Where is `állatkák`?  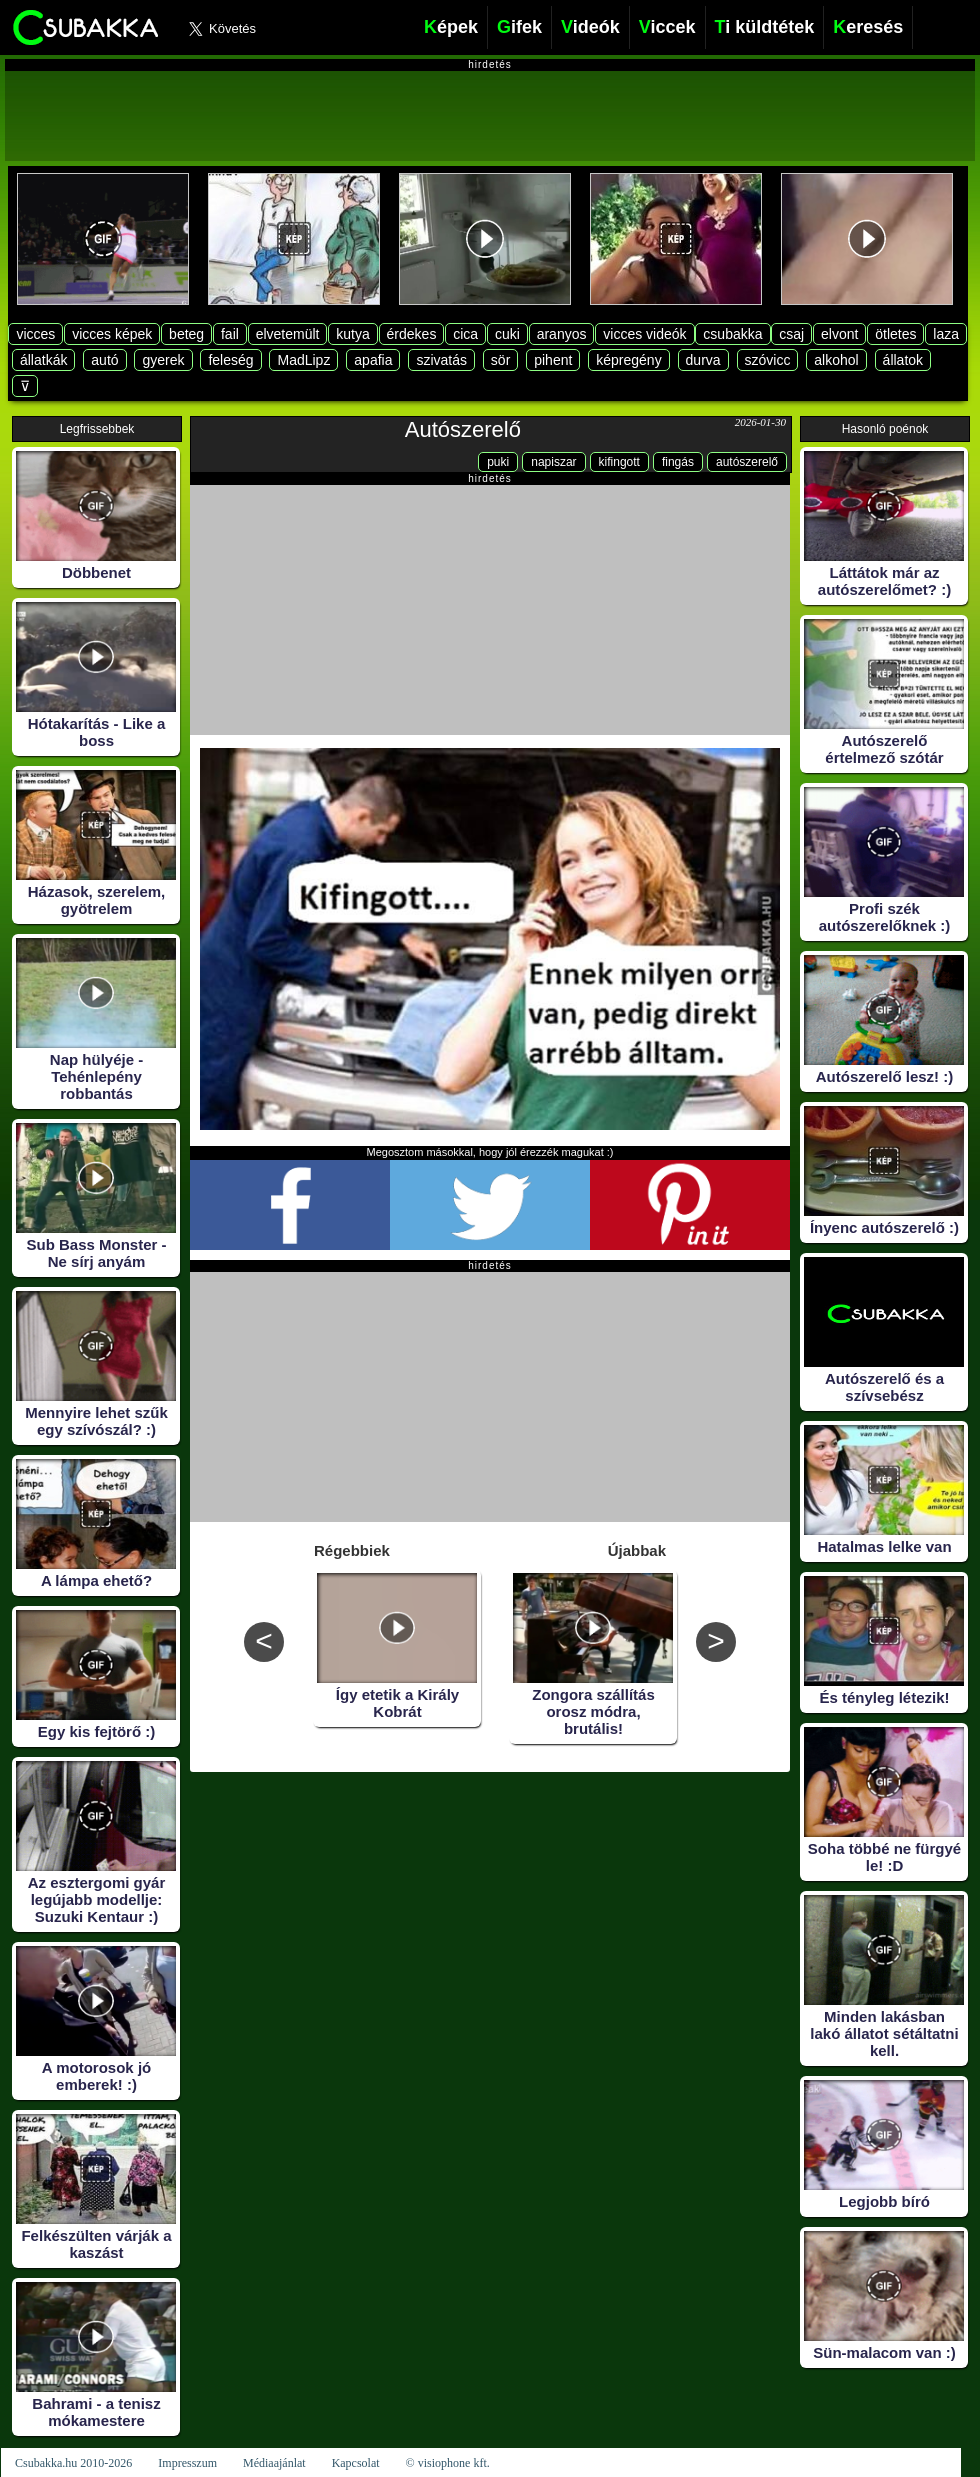 állatkák is located at coordinates (43, 360).